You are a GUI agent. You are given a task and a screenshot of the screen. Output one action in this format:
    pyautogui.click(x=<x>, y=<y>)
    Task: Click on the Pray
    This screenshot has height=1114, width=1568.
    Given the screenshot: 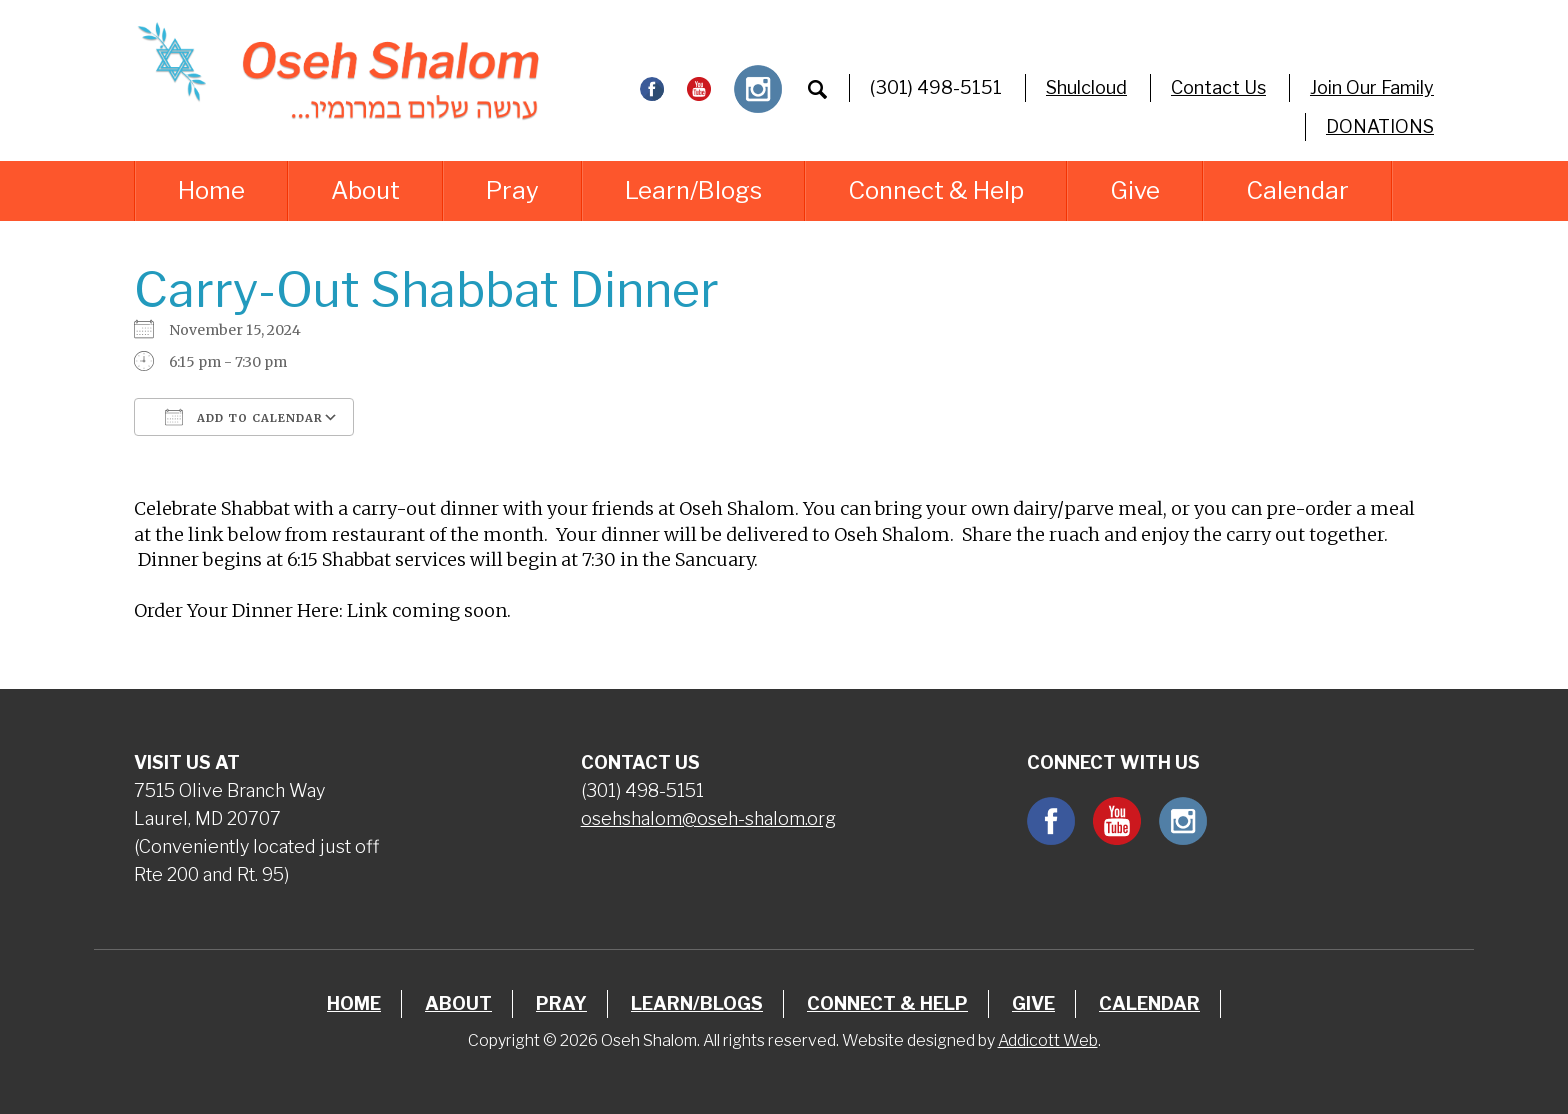 What is the action you would take?
    pyautogui.click(x=512, y=190)
    